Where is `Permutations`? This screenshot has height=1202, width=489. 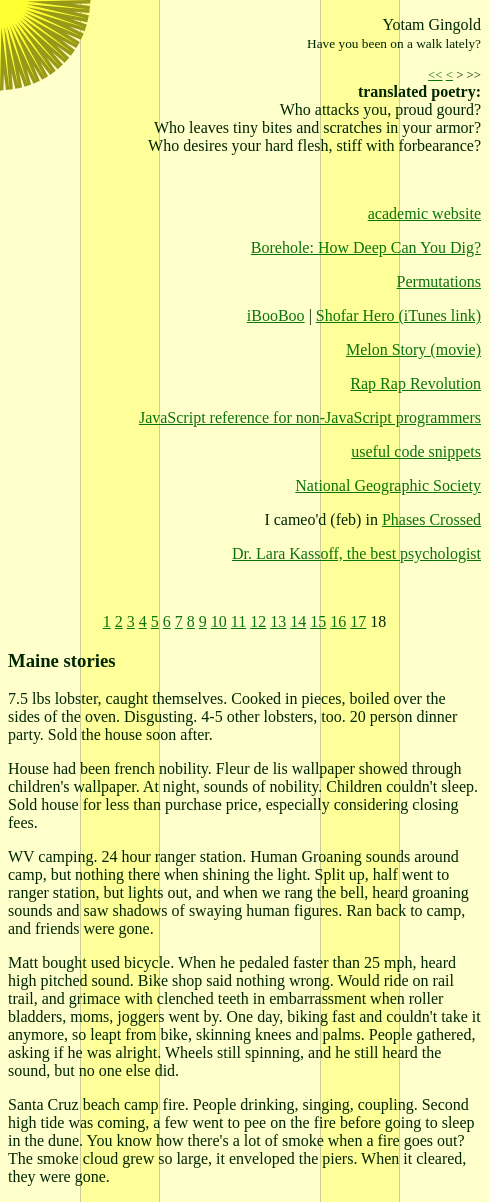 Permutations is located at coordinates (439, 281).